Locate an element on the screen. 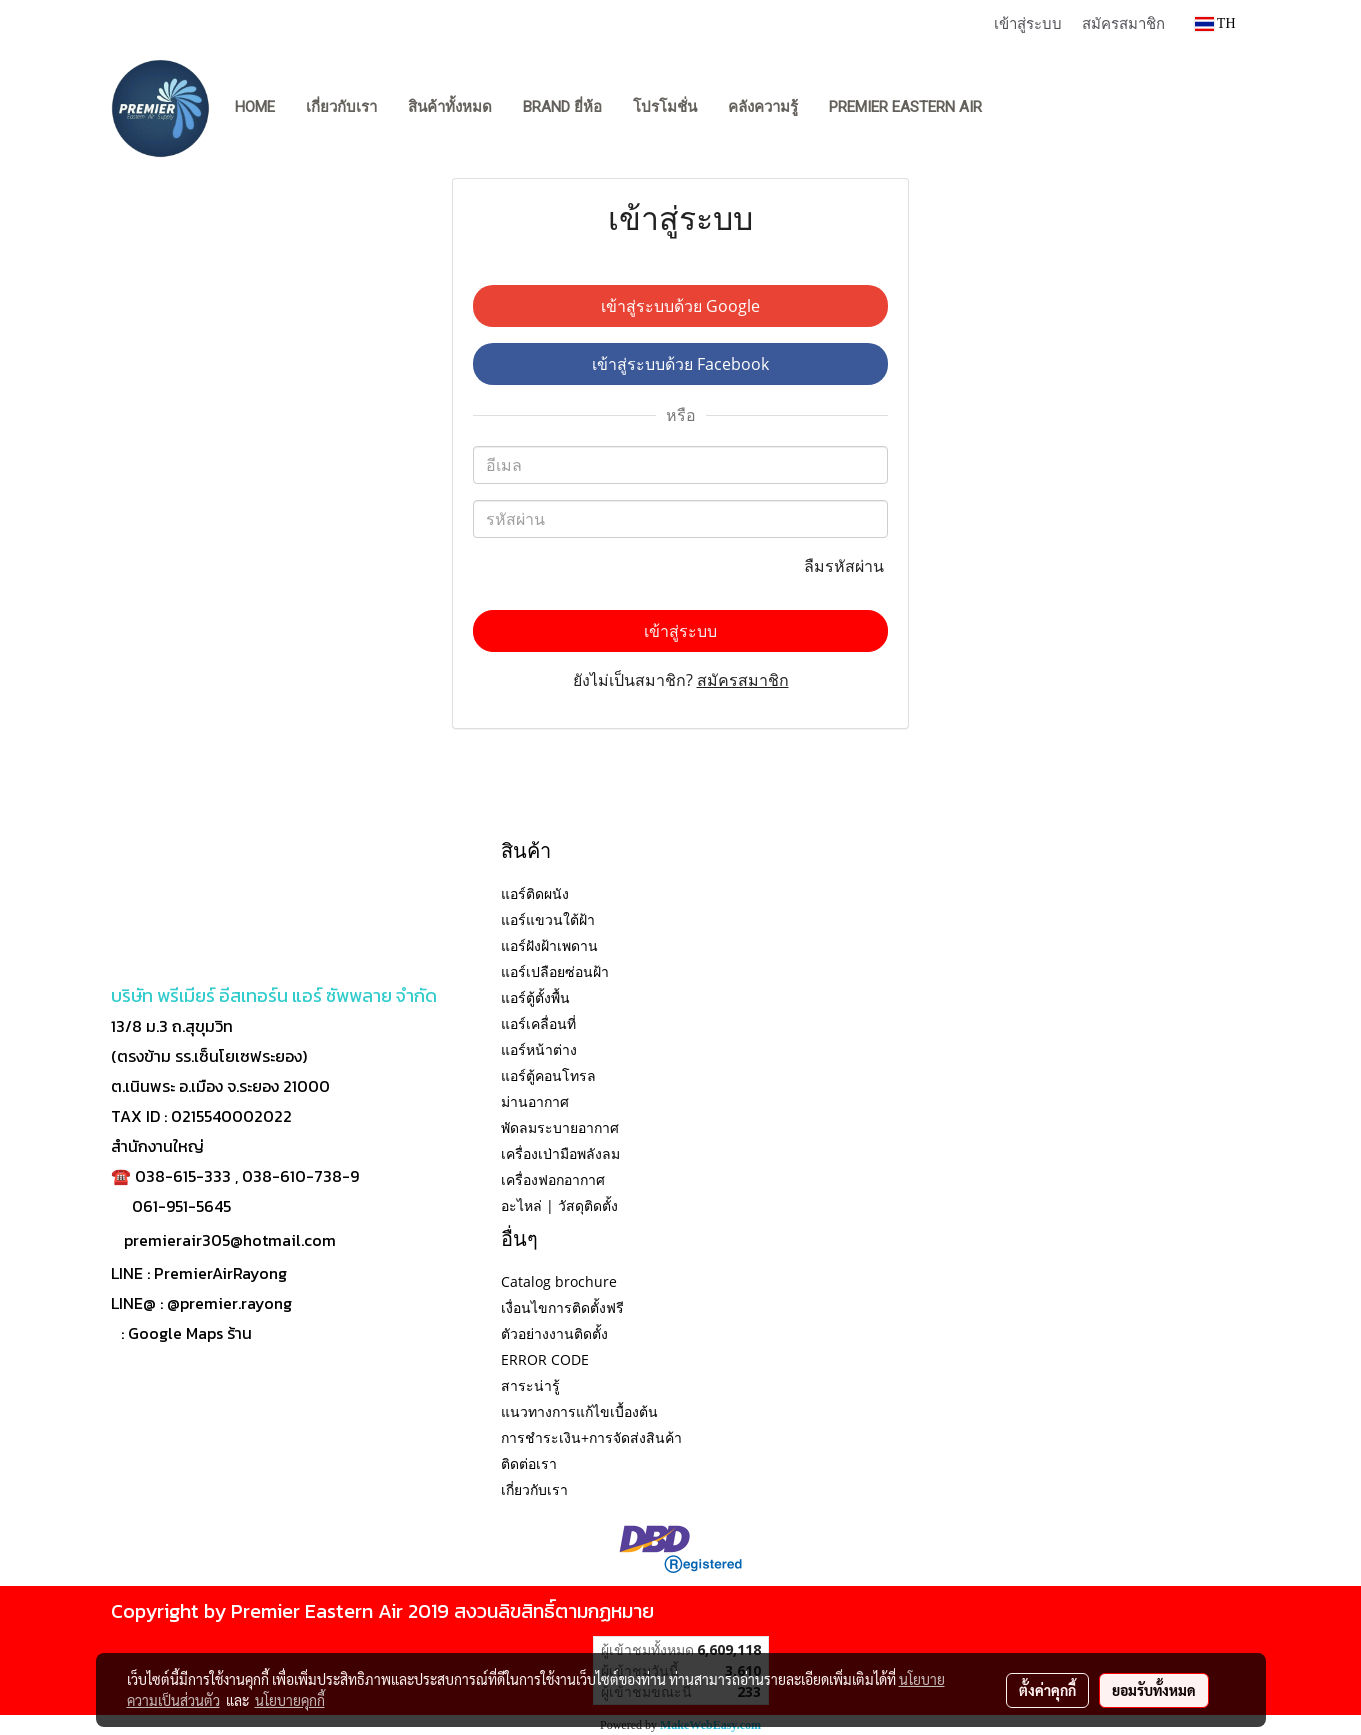  แอร์ติดผนัง is located at coordinates (535, 893).